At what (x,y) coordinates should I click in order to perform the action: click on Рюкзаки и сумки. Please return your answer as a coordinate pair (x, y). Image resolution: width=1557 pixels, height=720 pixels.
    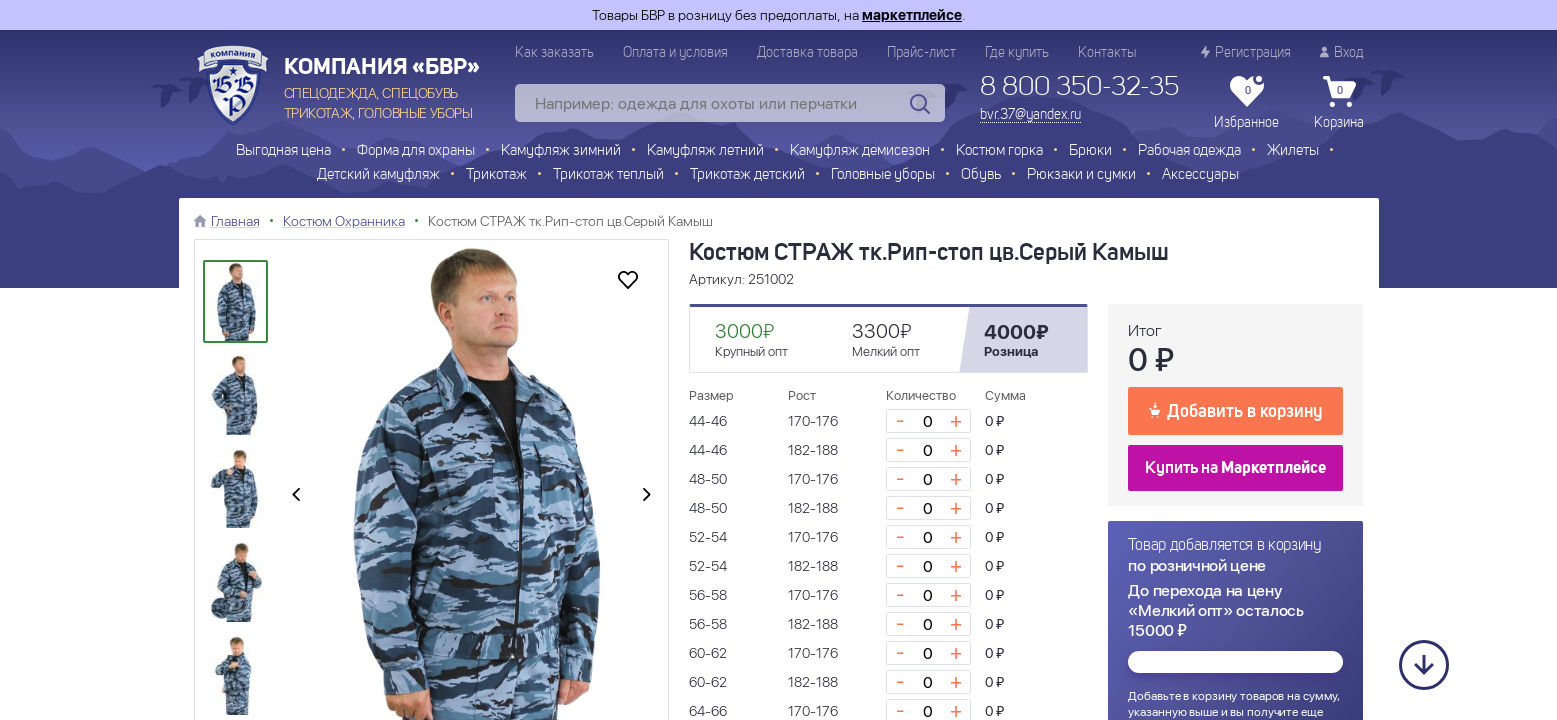
    Looking at the image, I should click on (1081, 175).